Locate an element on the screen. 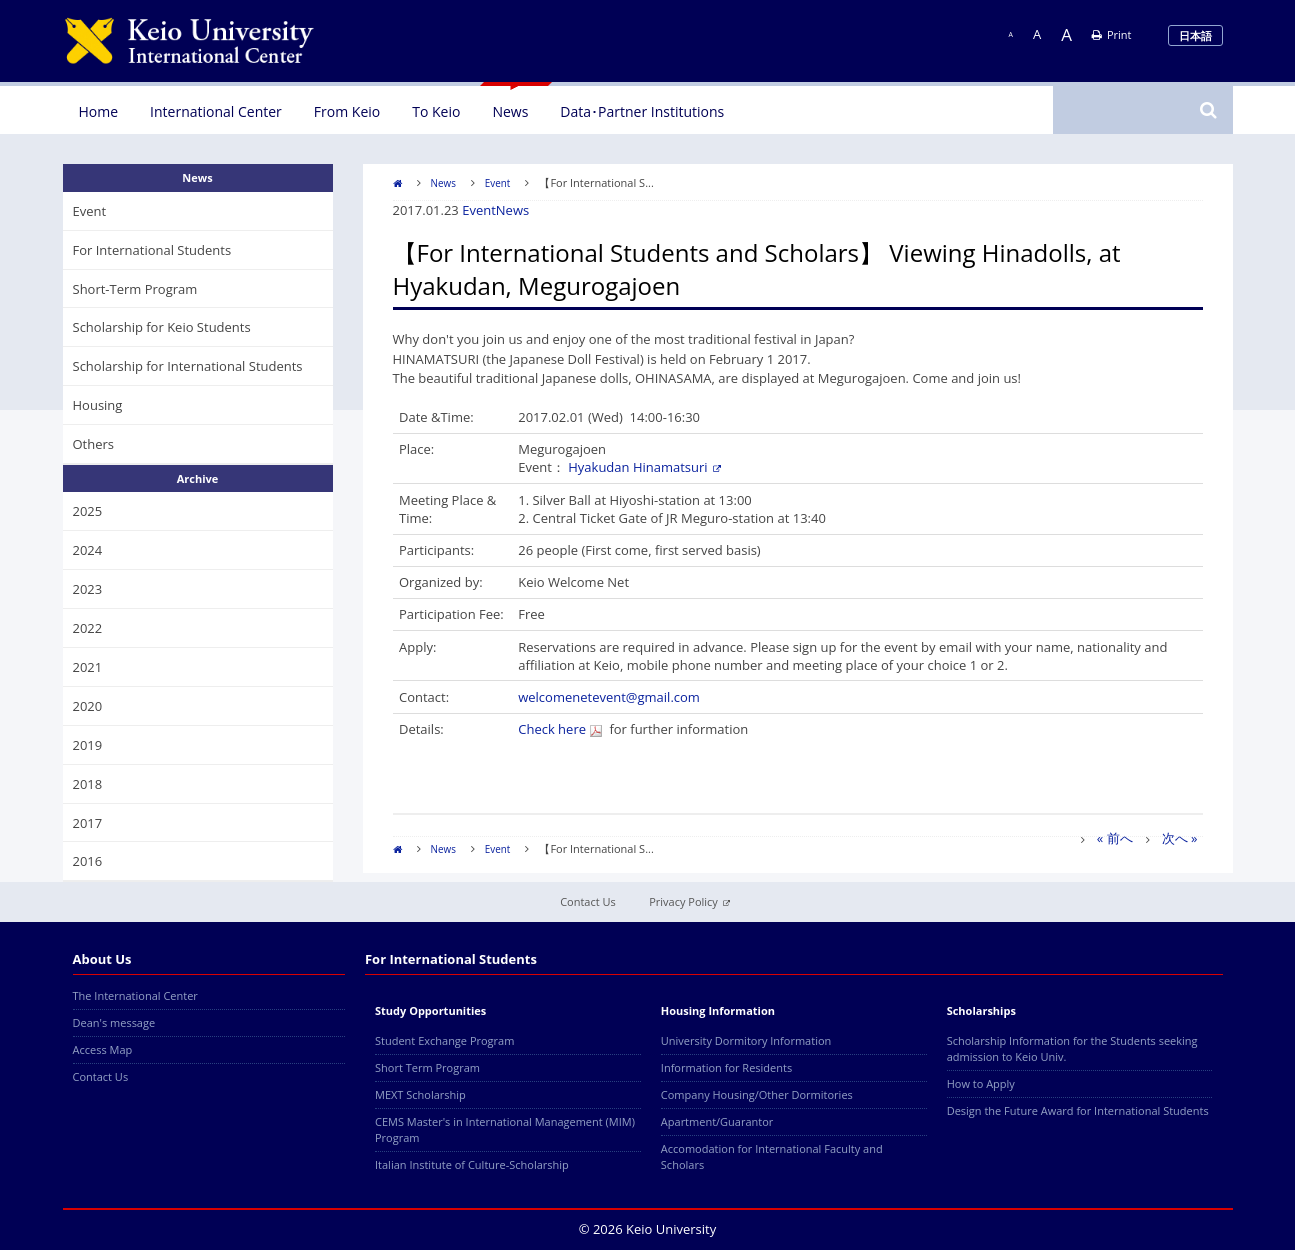 This screenshot has width=1295, height=1250. 次へ » is located at coordinates (1180, 838).